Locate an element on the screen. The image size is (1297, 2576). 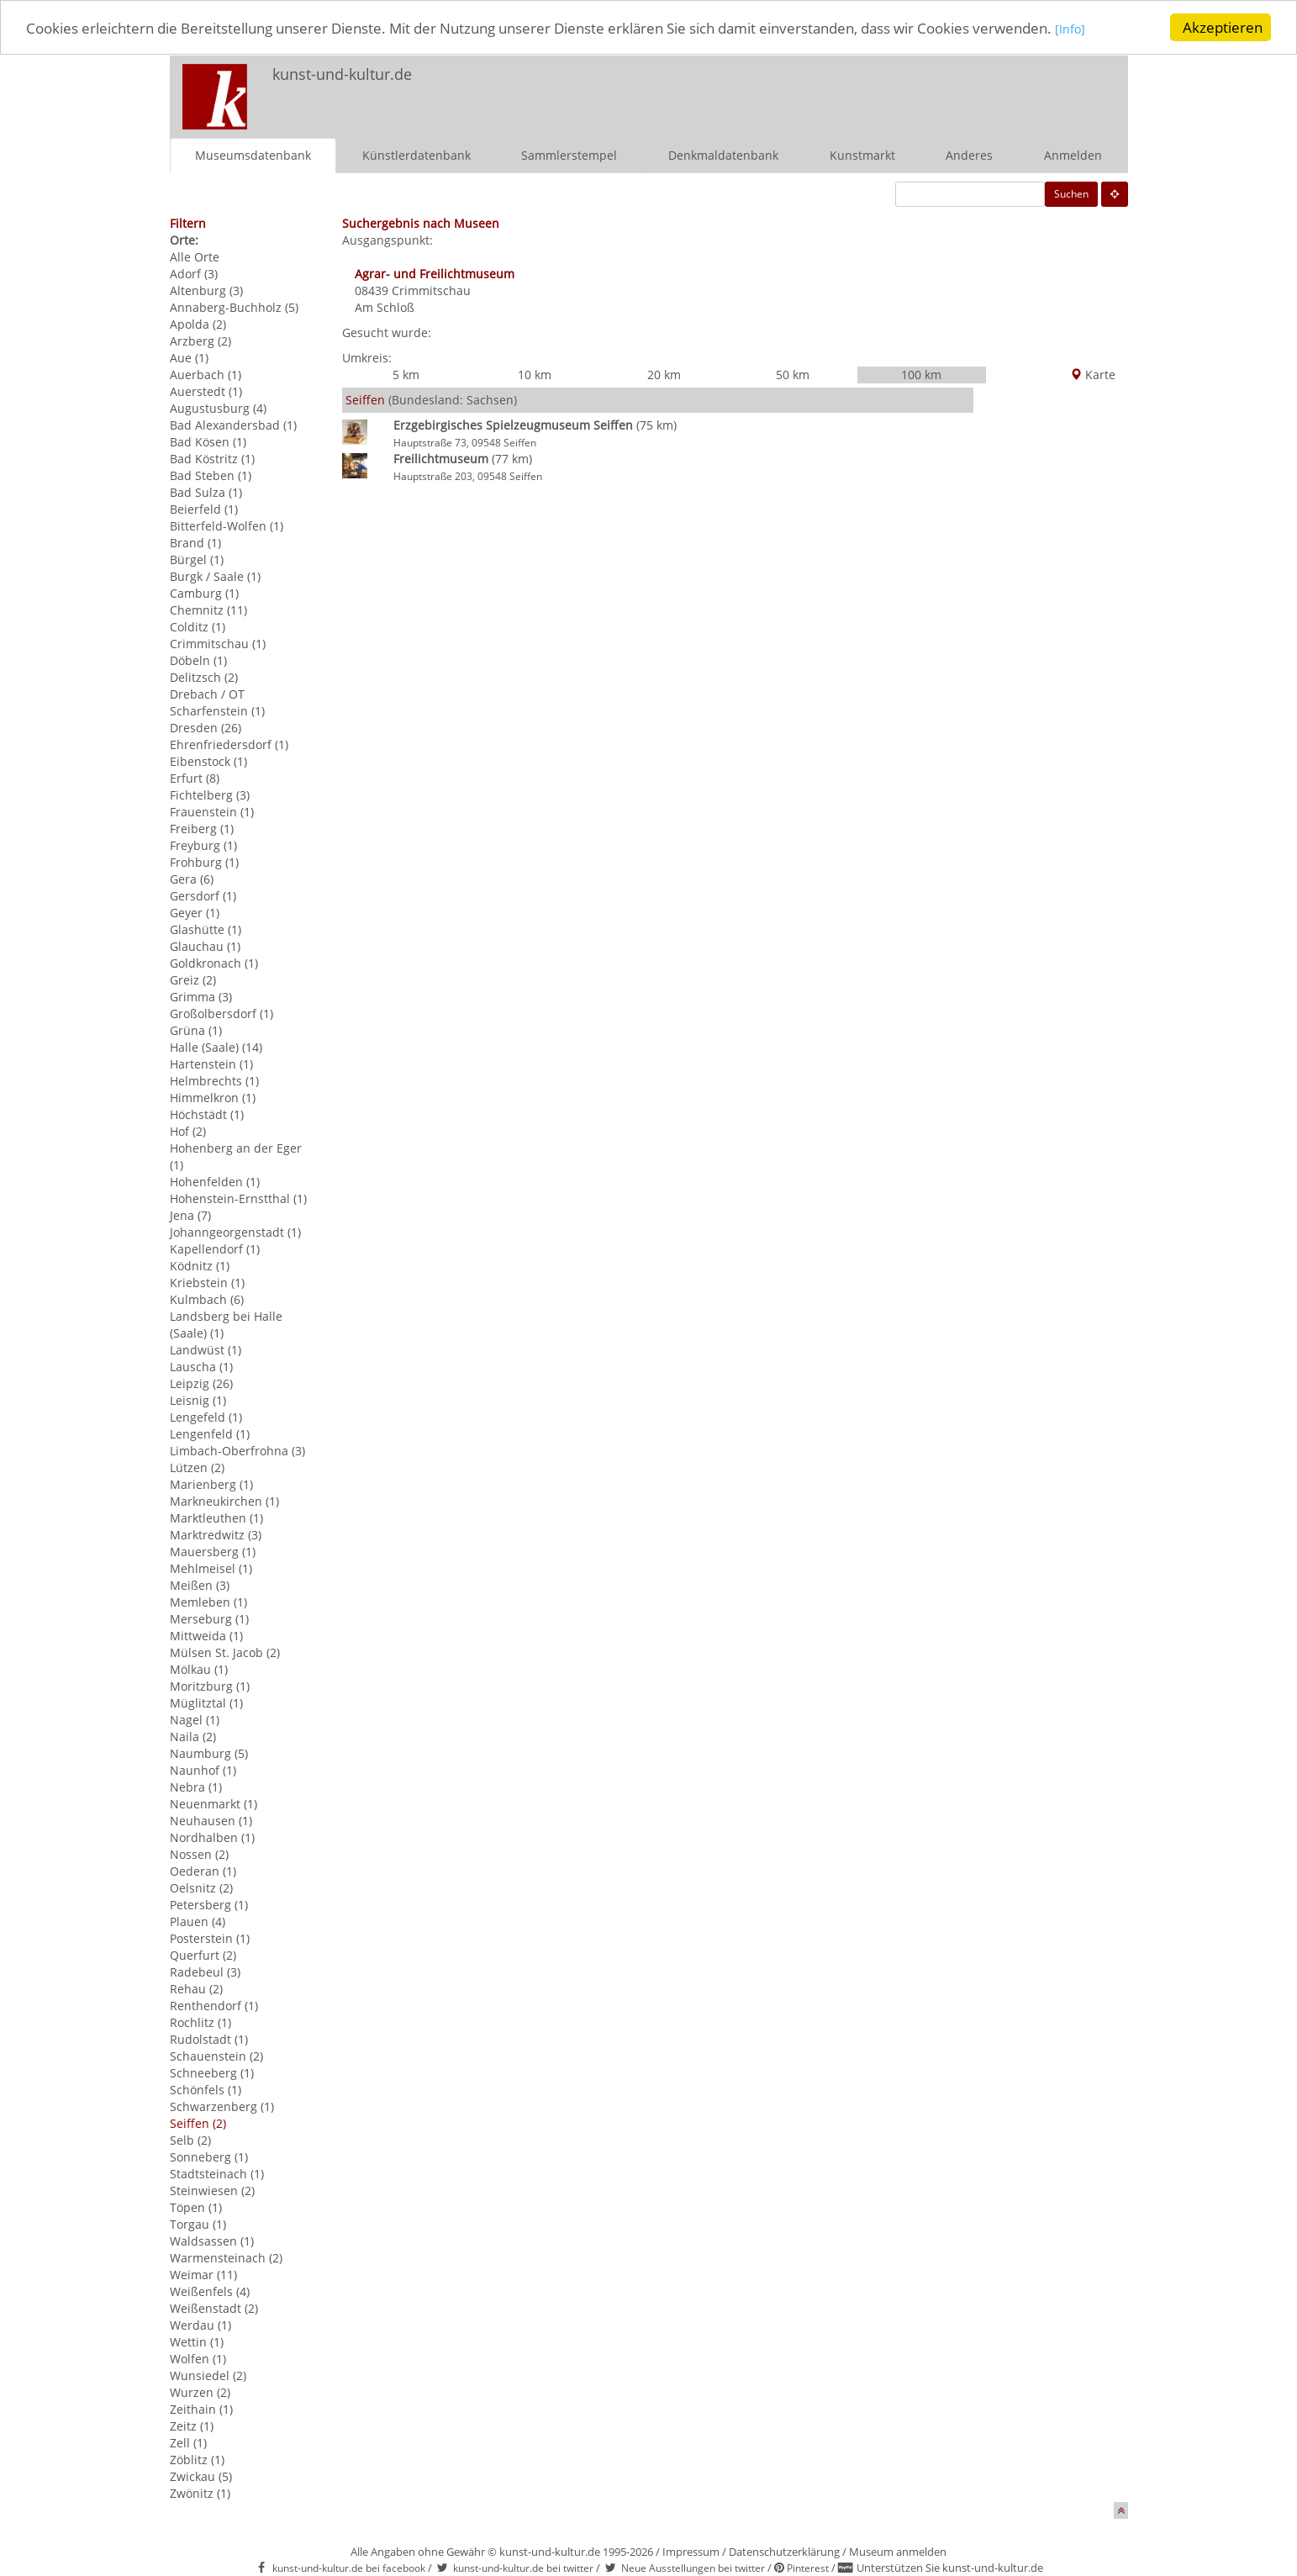
Gera (6) is located at coordinates (192, 879).